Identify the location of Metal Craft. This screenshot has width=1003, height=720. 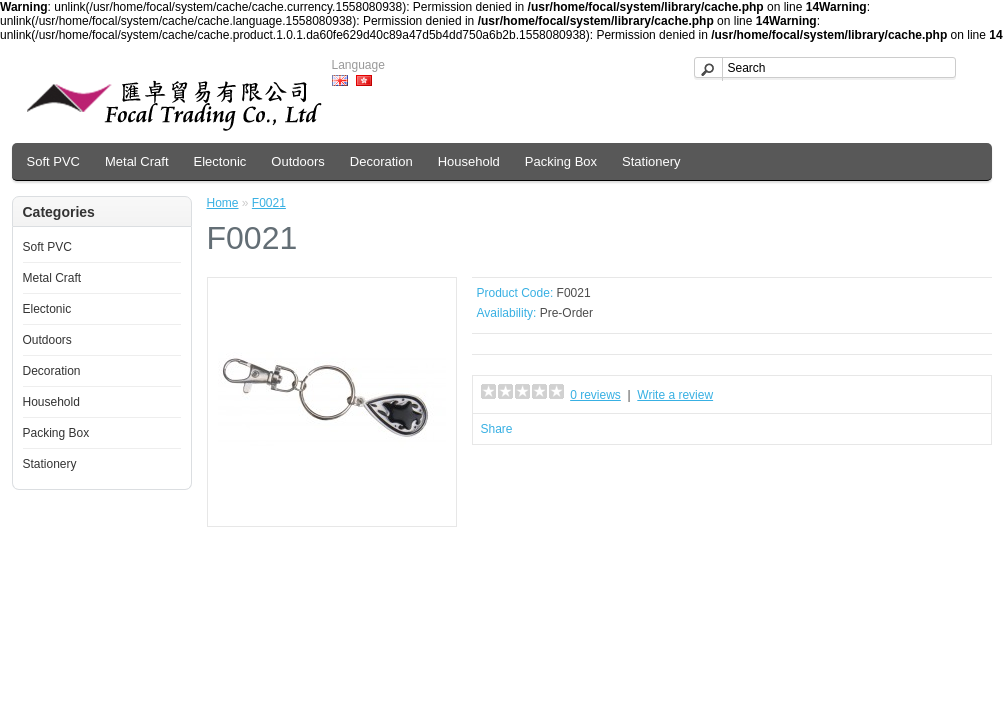
(137, 161).